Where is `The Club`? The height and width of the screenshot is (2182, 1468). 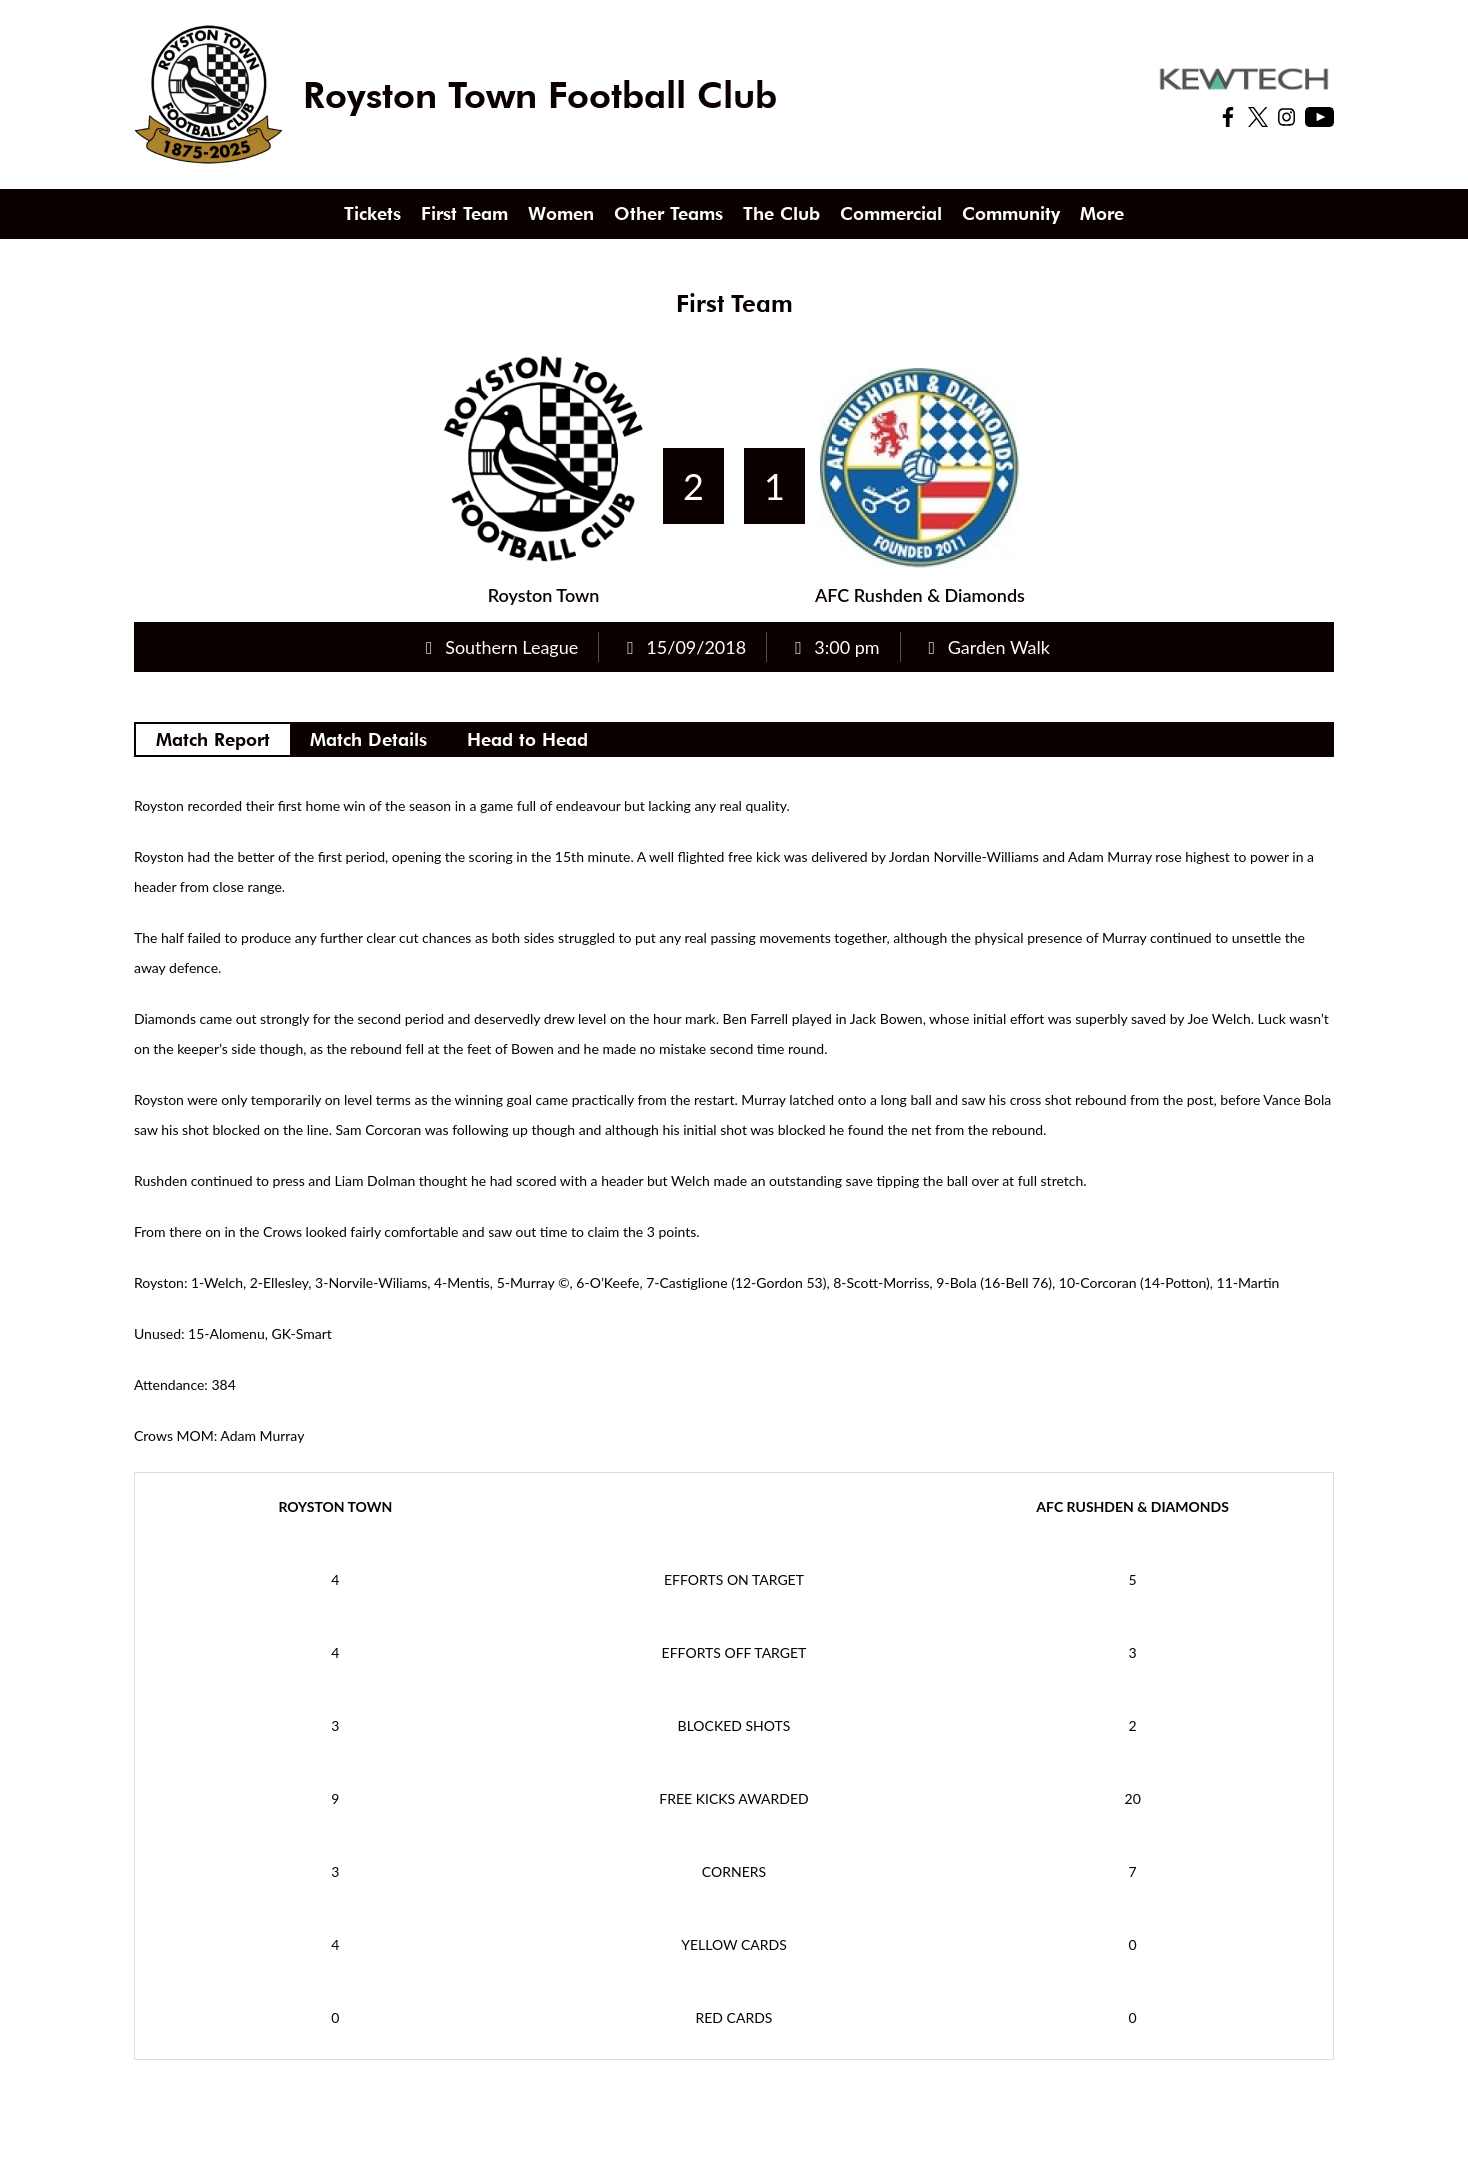
The Club is located at coordinates (781, 213).